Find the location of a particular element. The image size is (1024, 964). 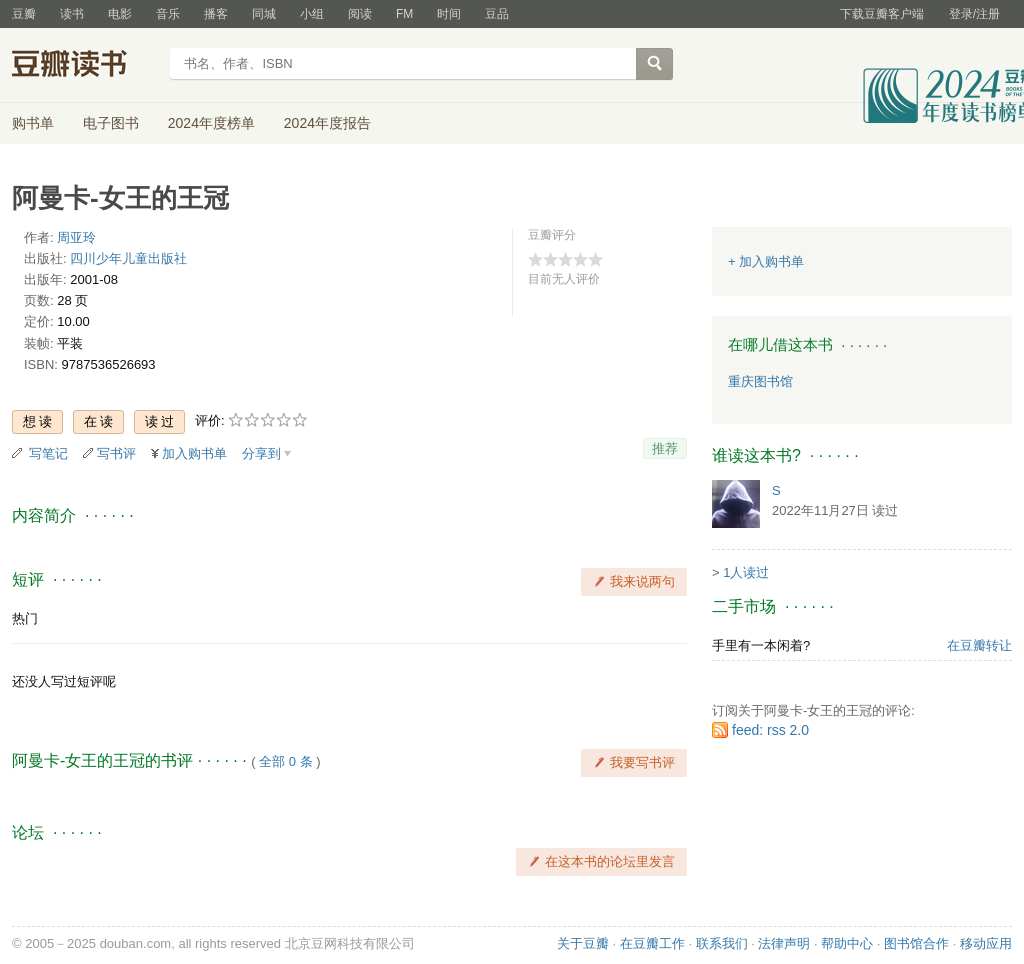

FM is located at coordinates (404, 14).